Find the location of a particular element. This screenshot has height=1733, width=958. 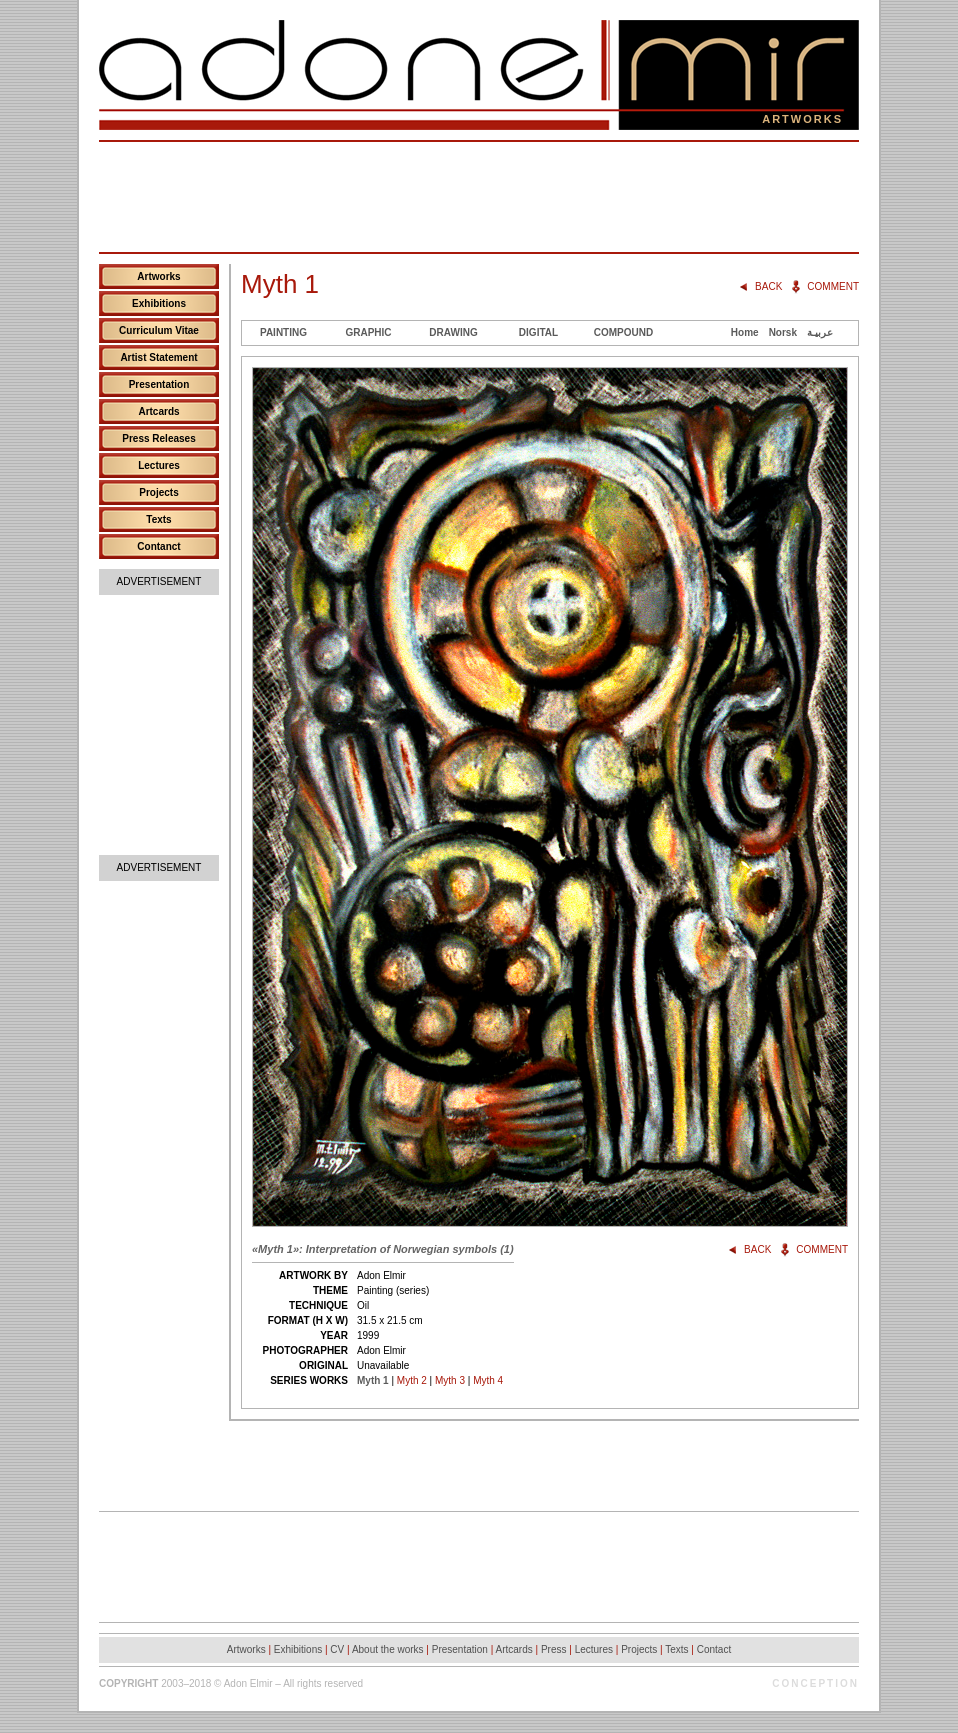

Press is located at coordinates (554, 1649).